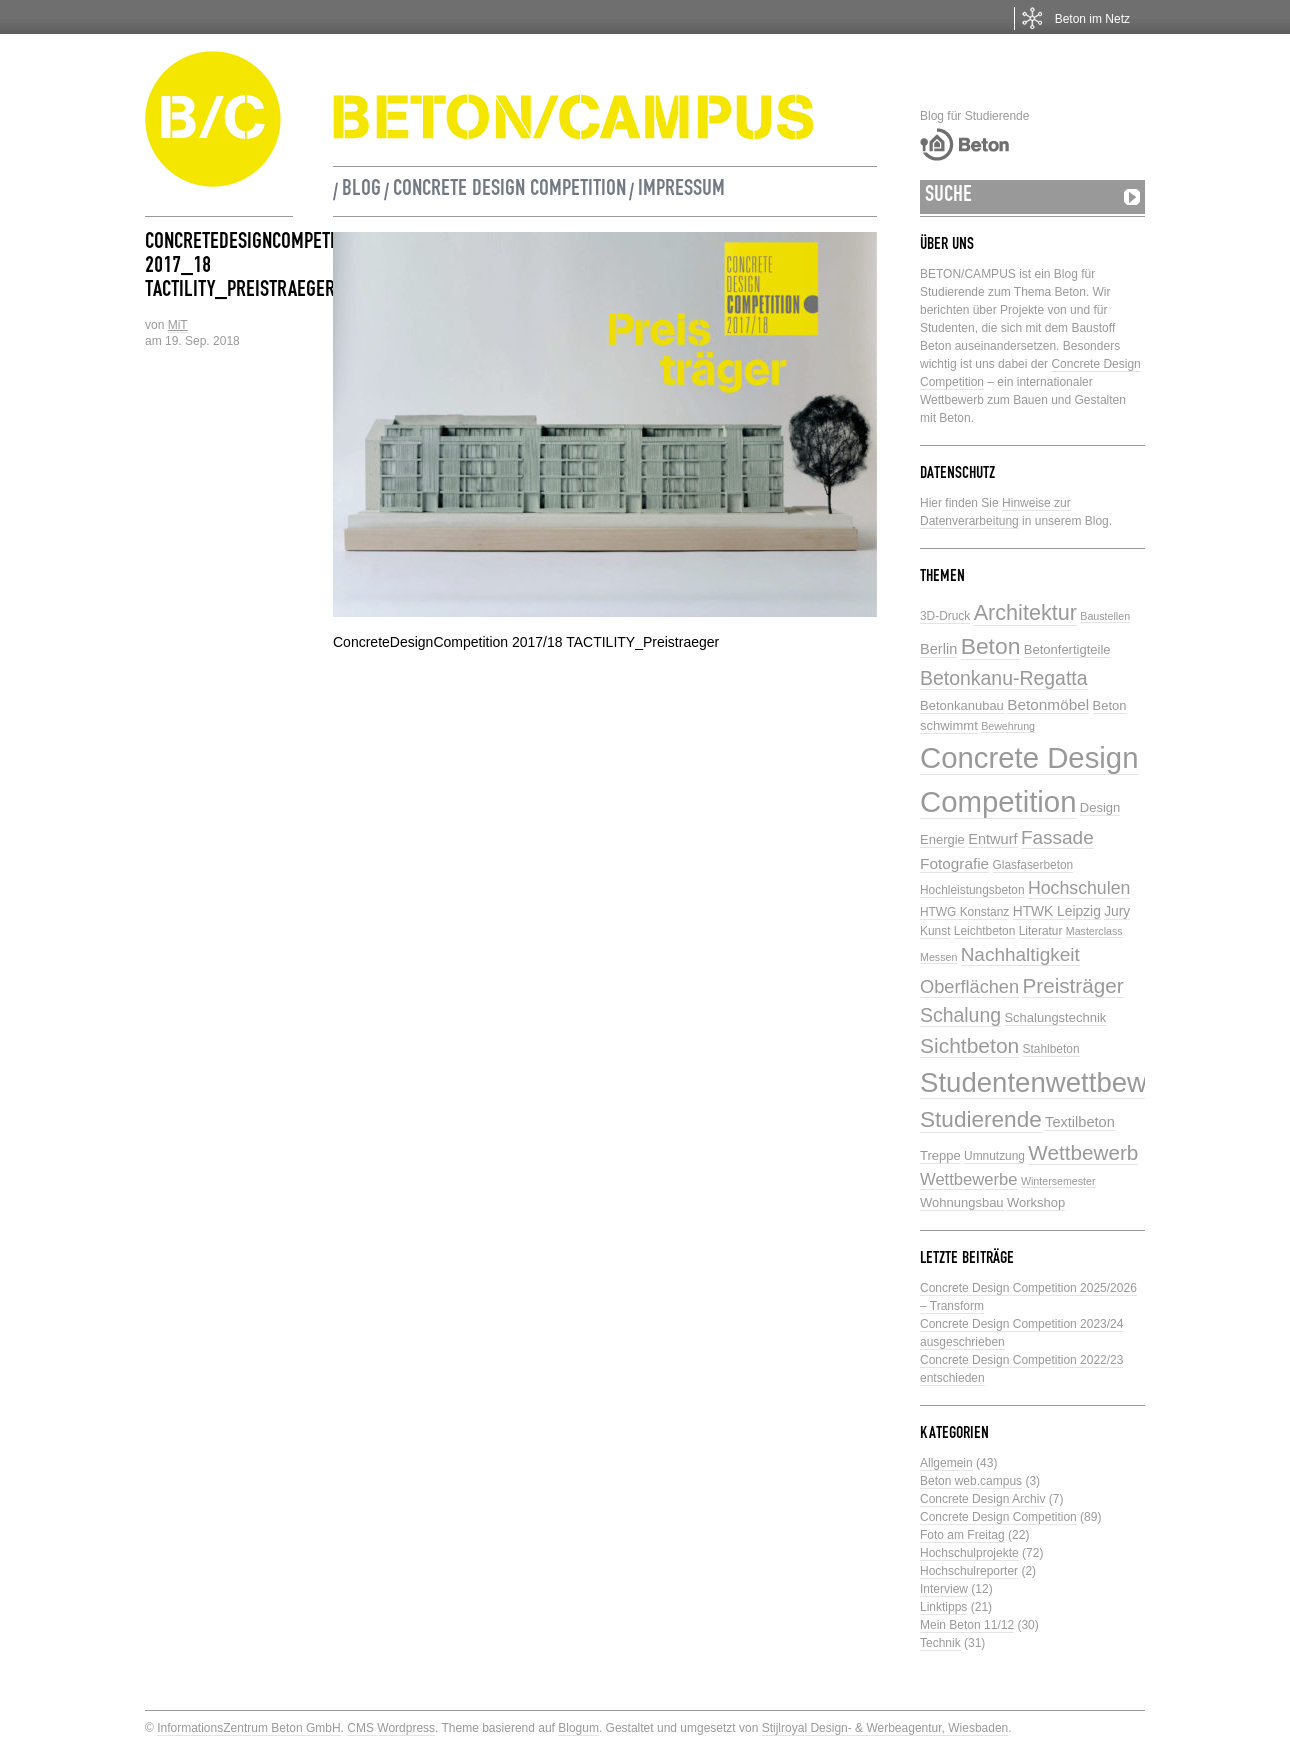  I want to click on Beton web.campus, so click(971, 1481).